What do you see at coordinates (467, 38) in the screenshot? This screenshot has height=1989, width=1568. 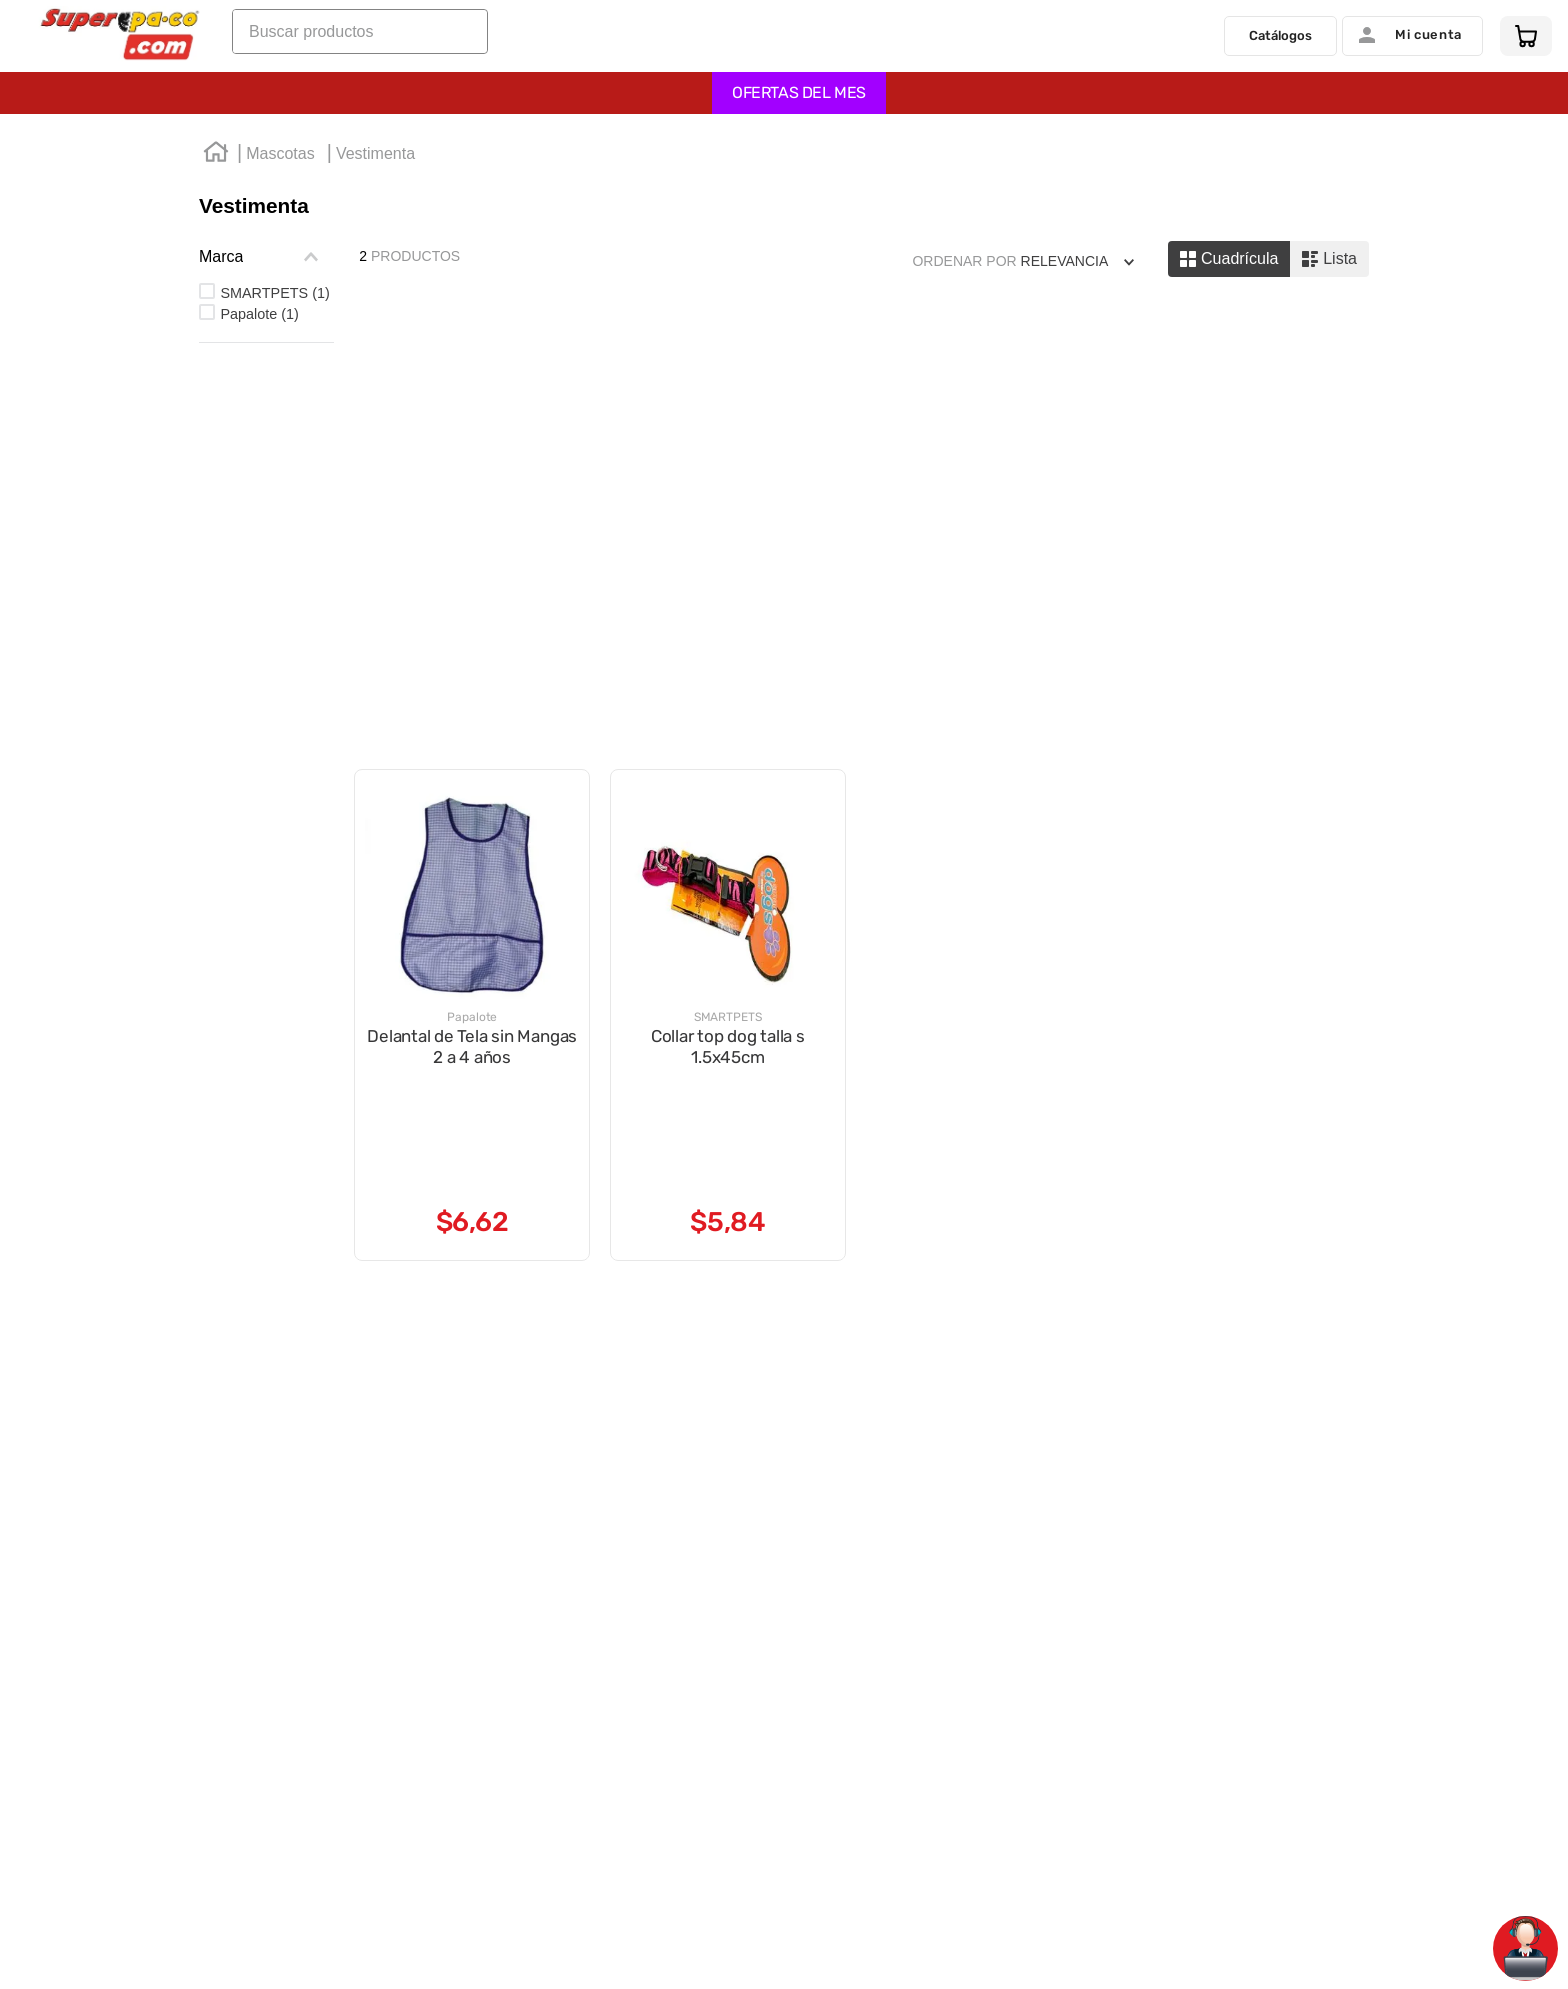 I see `[Buscar Productos]` at bounding box center [467, 38].